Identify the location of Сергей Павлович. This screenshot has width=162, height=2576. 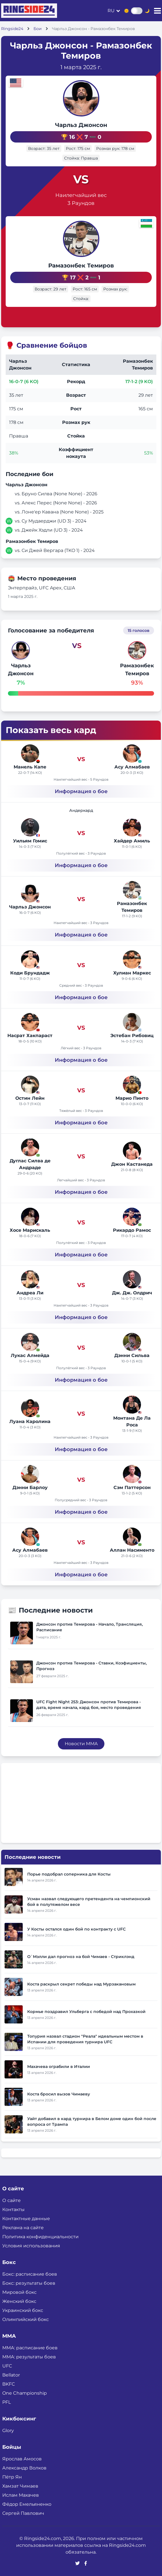
(23, 2513).